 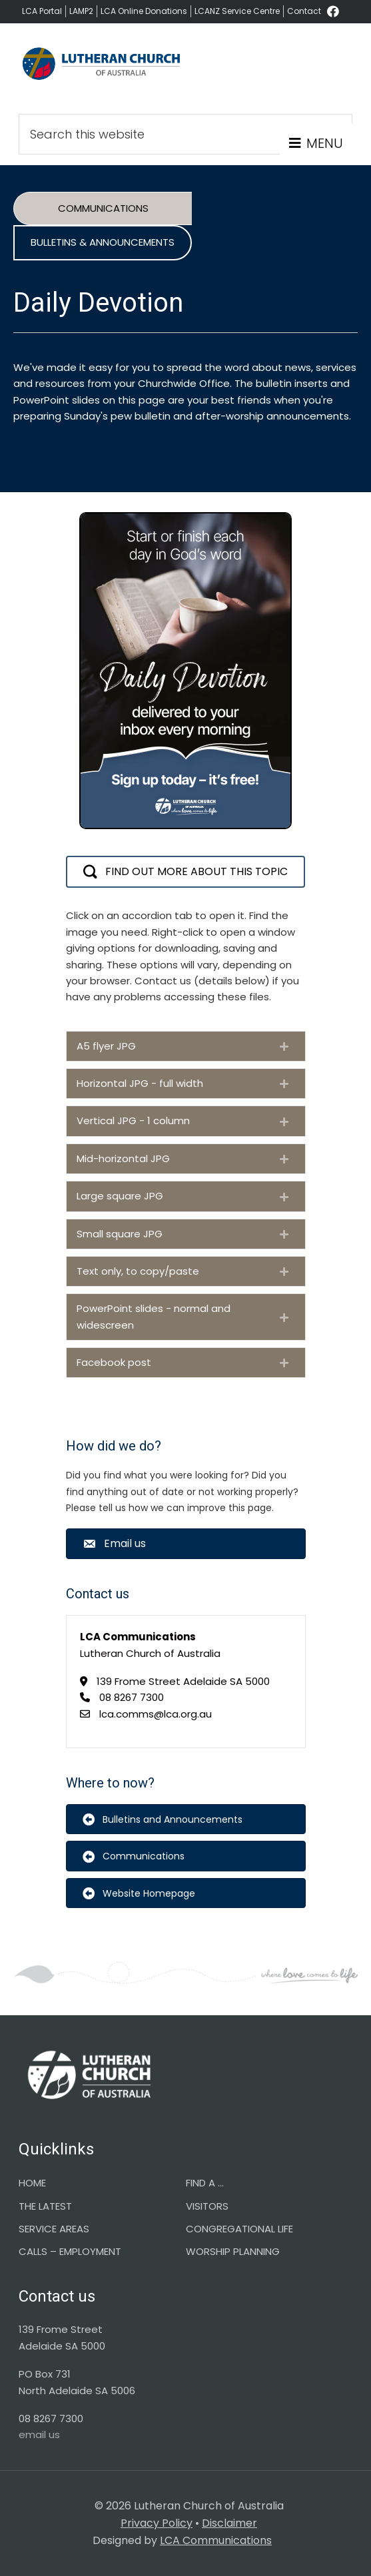 I want to click on LCA Online Donations, so click(x=144, y=11).